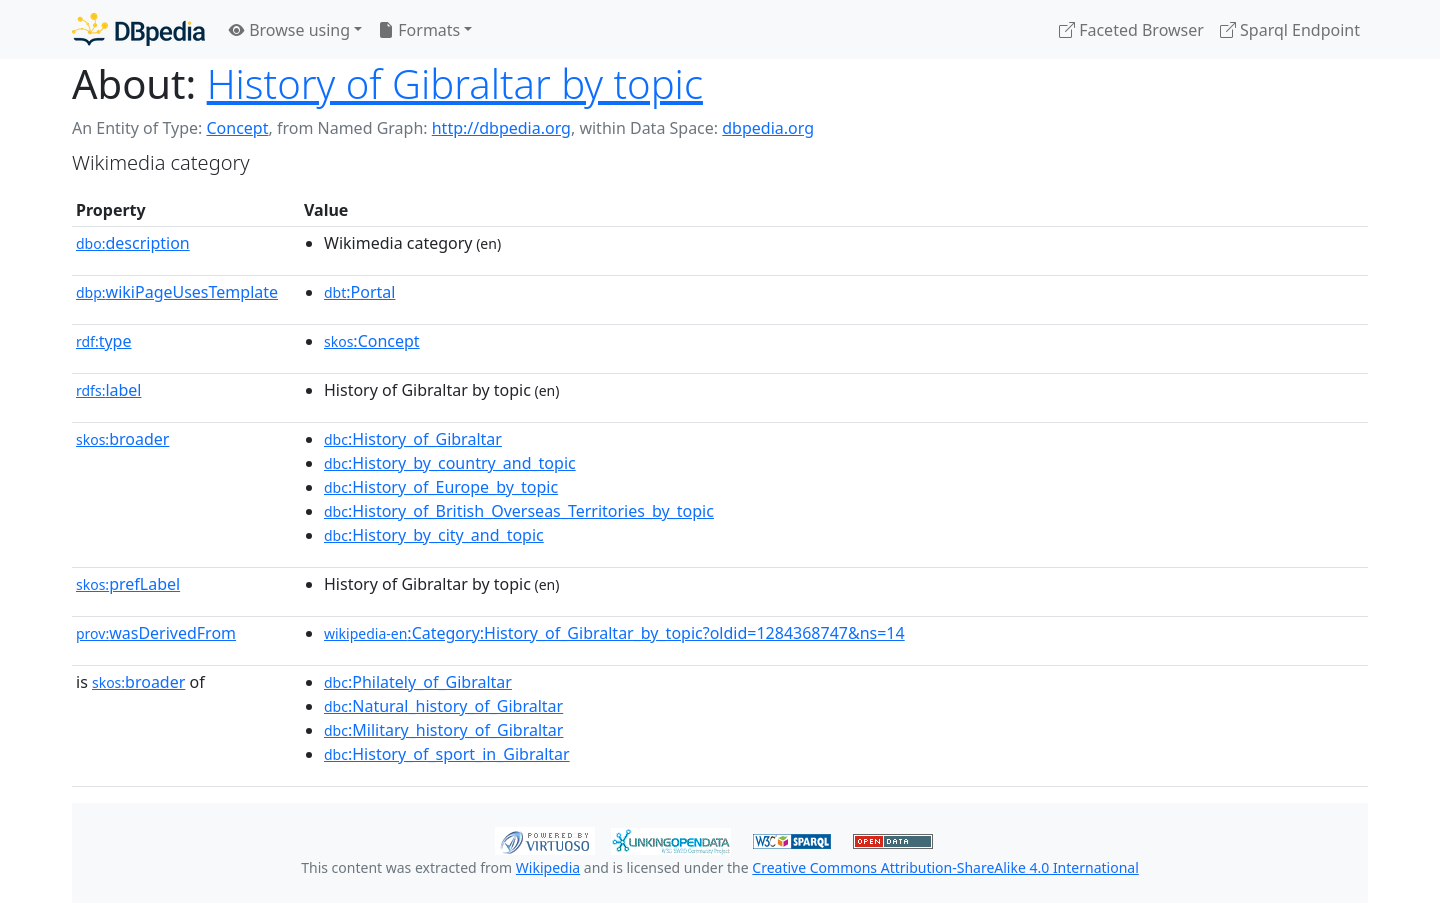 This screenshot has height=903, width=1440. What do you see at coordinates (455, 83) in the screenshot?
I see `History of Gibraltar by topic` at bounding box center [455, 83].